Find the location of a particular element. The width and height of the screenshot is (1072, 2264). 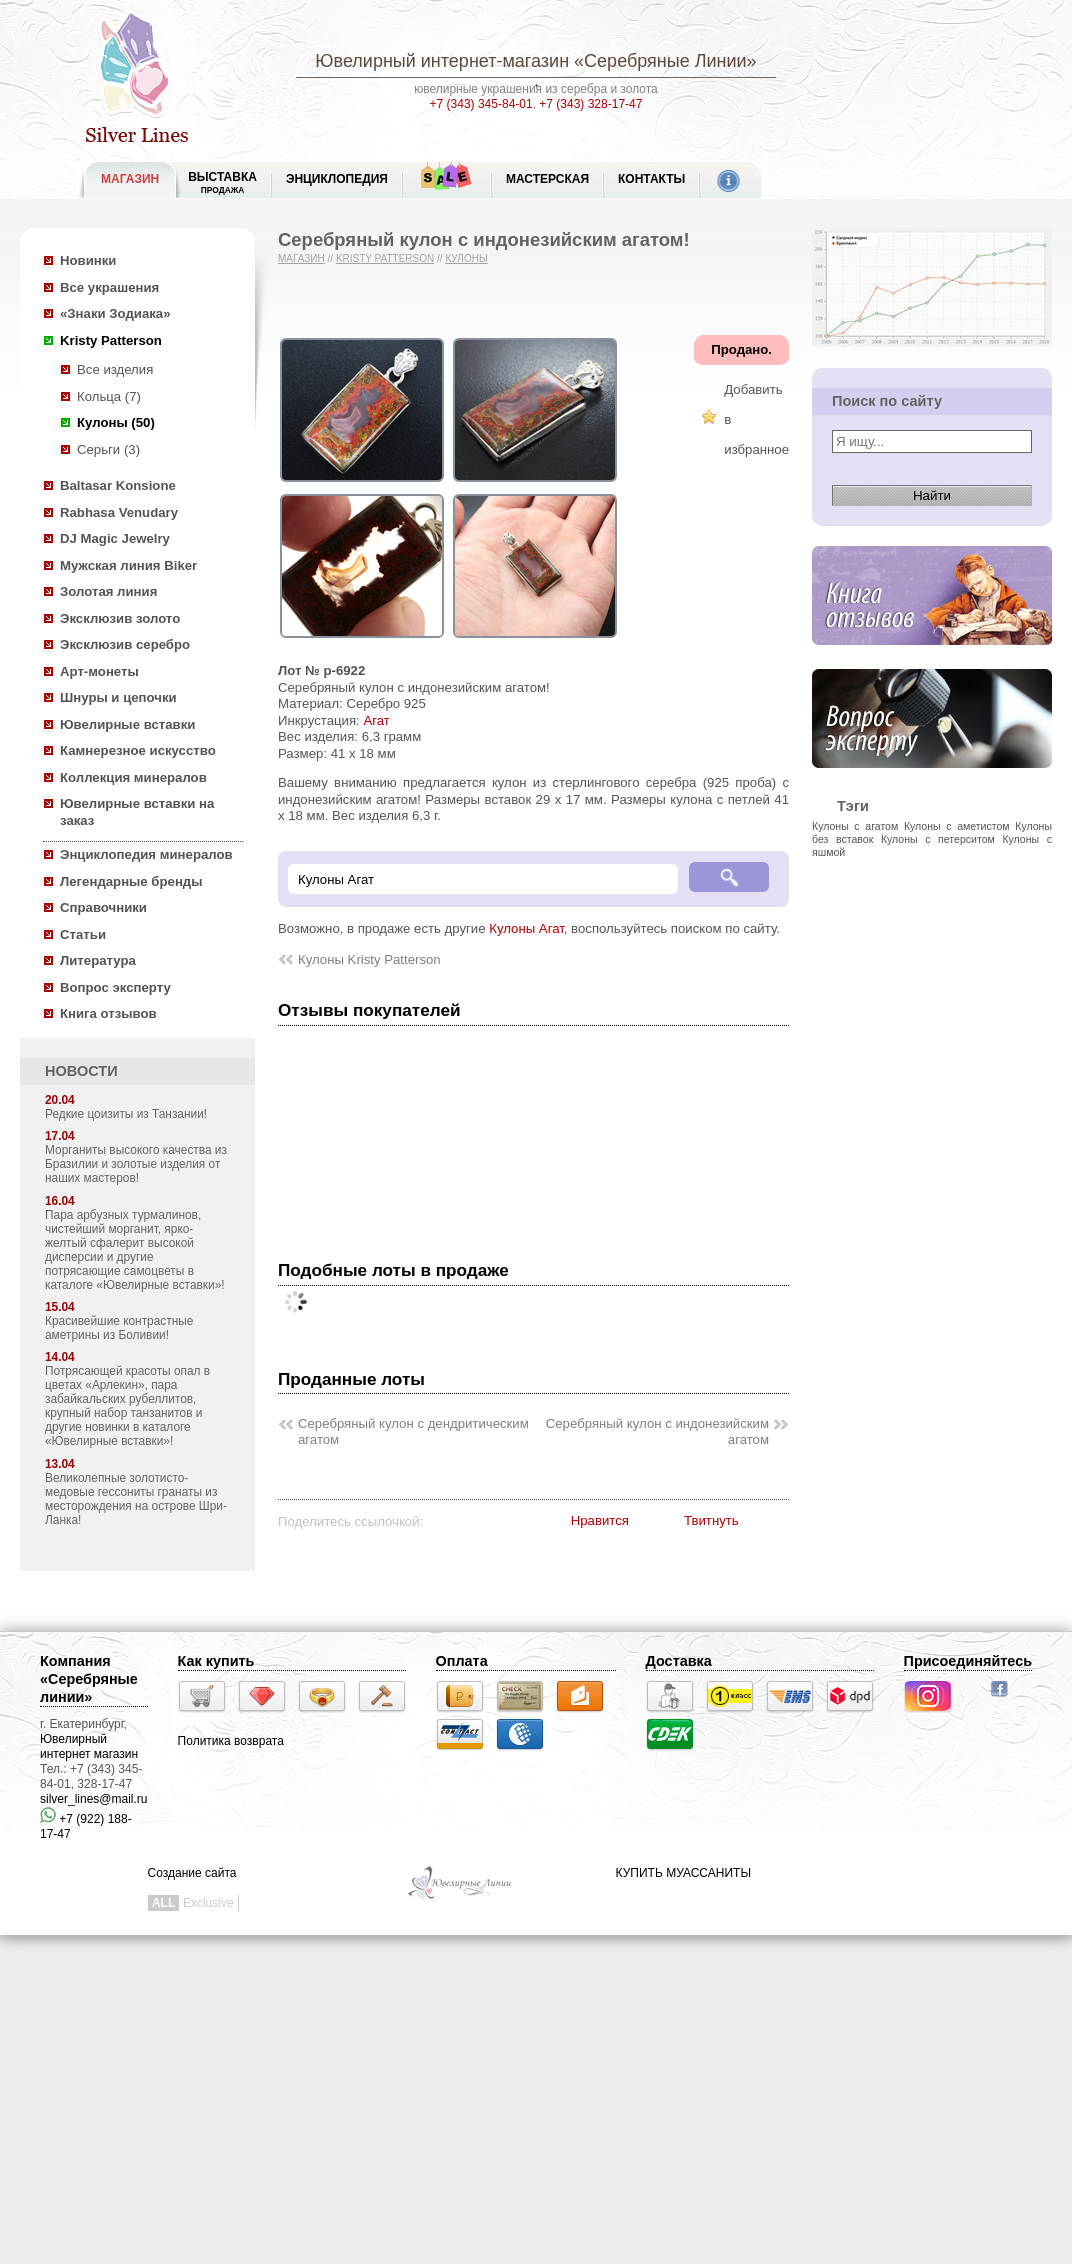

Мужская линия Biker is located at coordinates (128, 565).